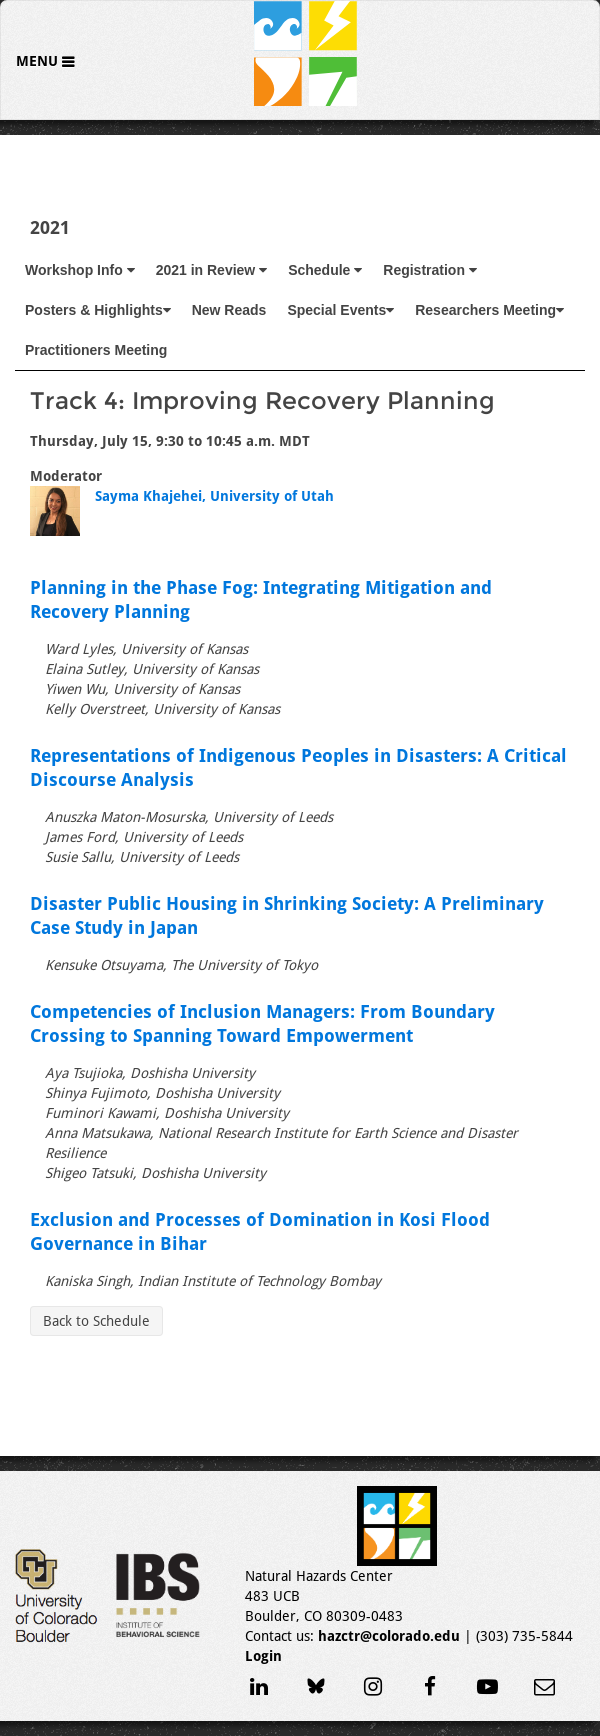 The height and width of the screenshot is (1736, 600). What do you see at coordinates (80, 270) in the screenshot?
I see `Workshop Info` at bounding box center [80, 270].